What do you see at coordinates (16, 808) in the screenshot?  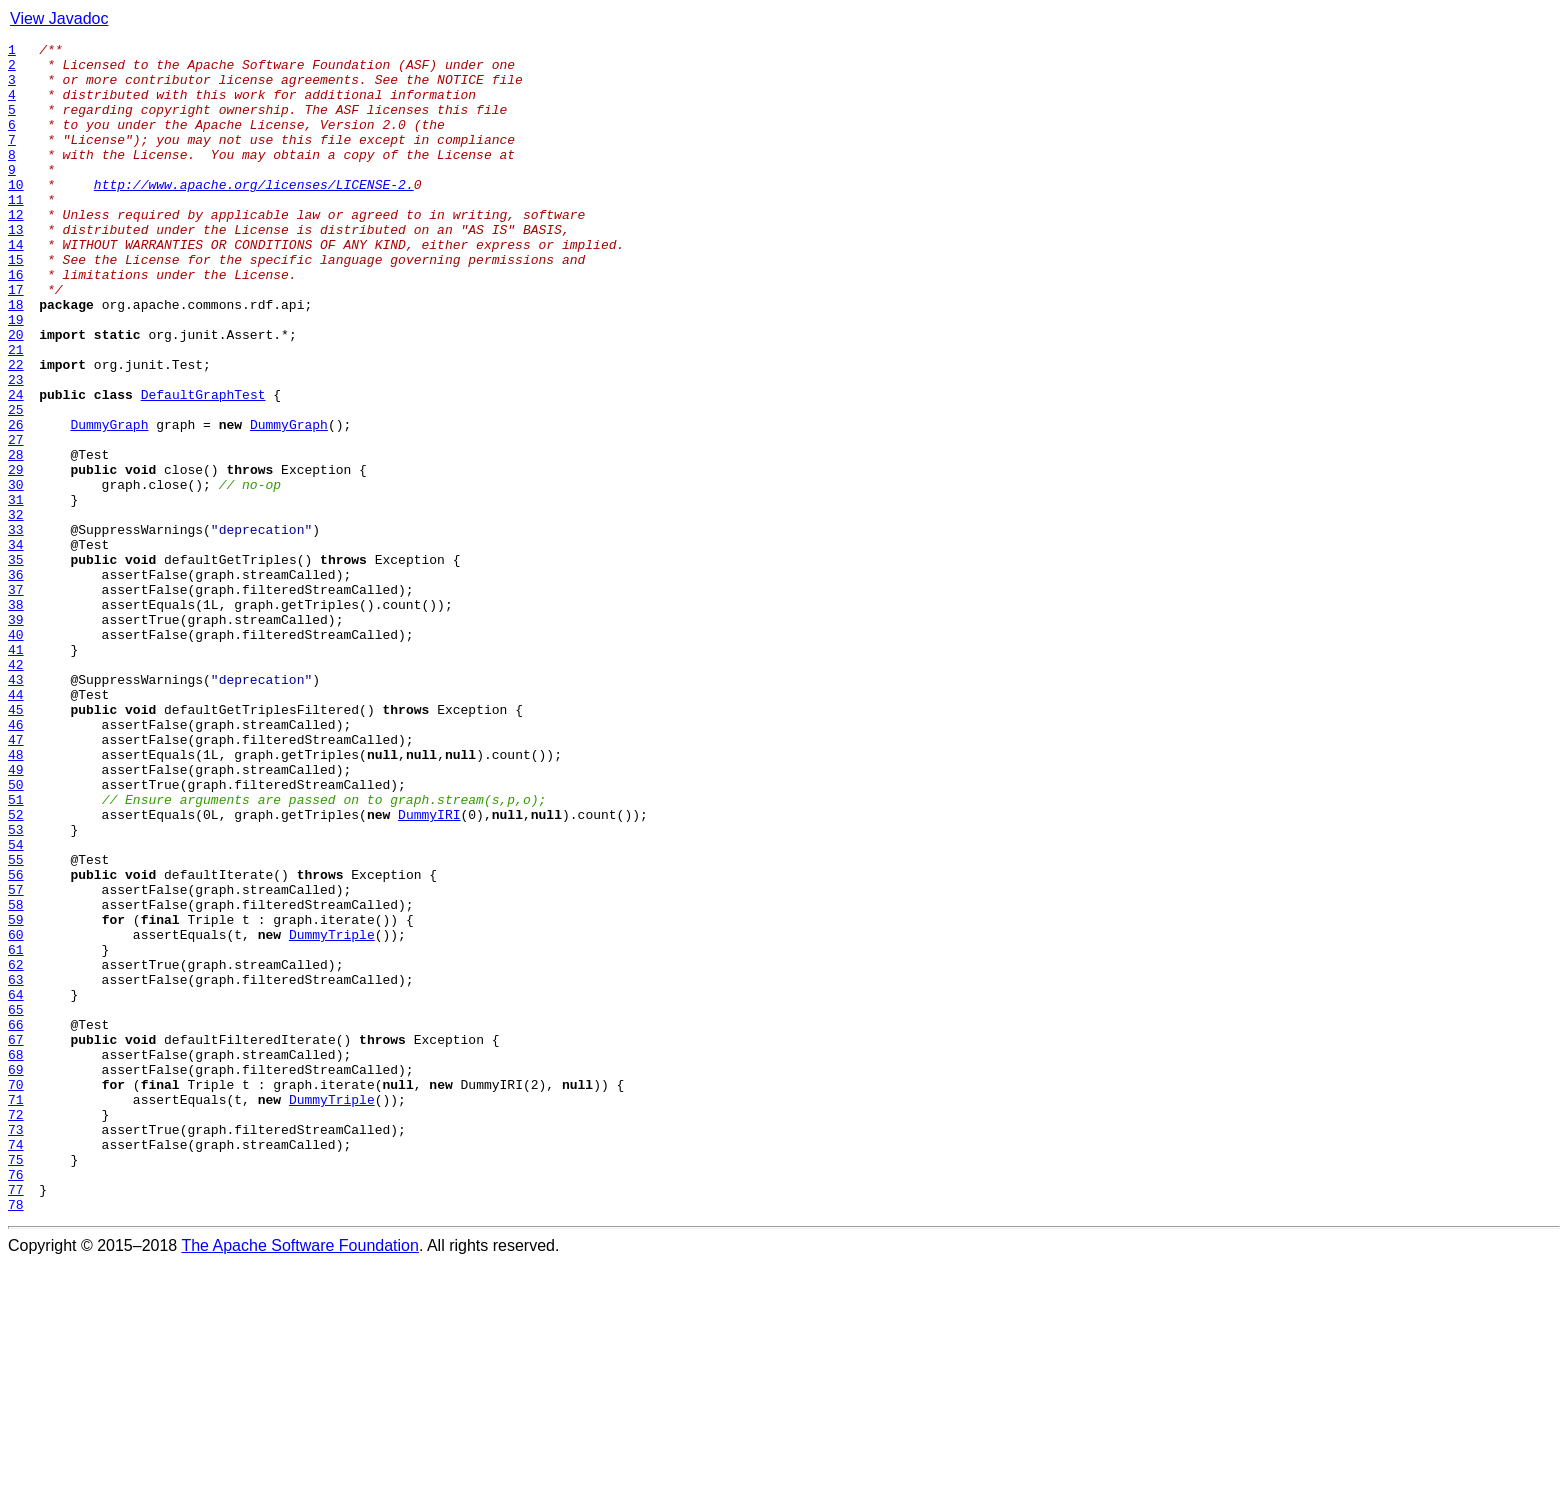 I see `43` at bounding box center [16, 808].